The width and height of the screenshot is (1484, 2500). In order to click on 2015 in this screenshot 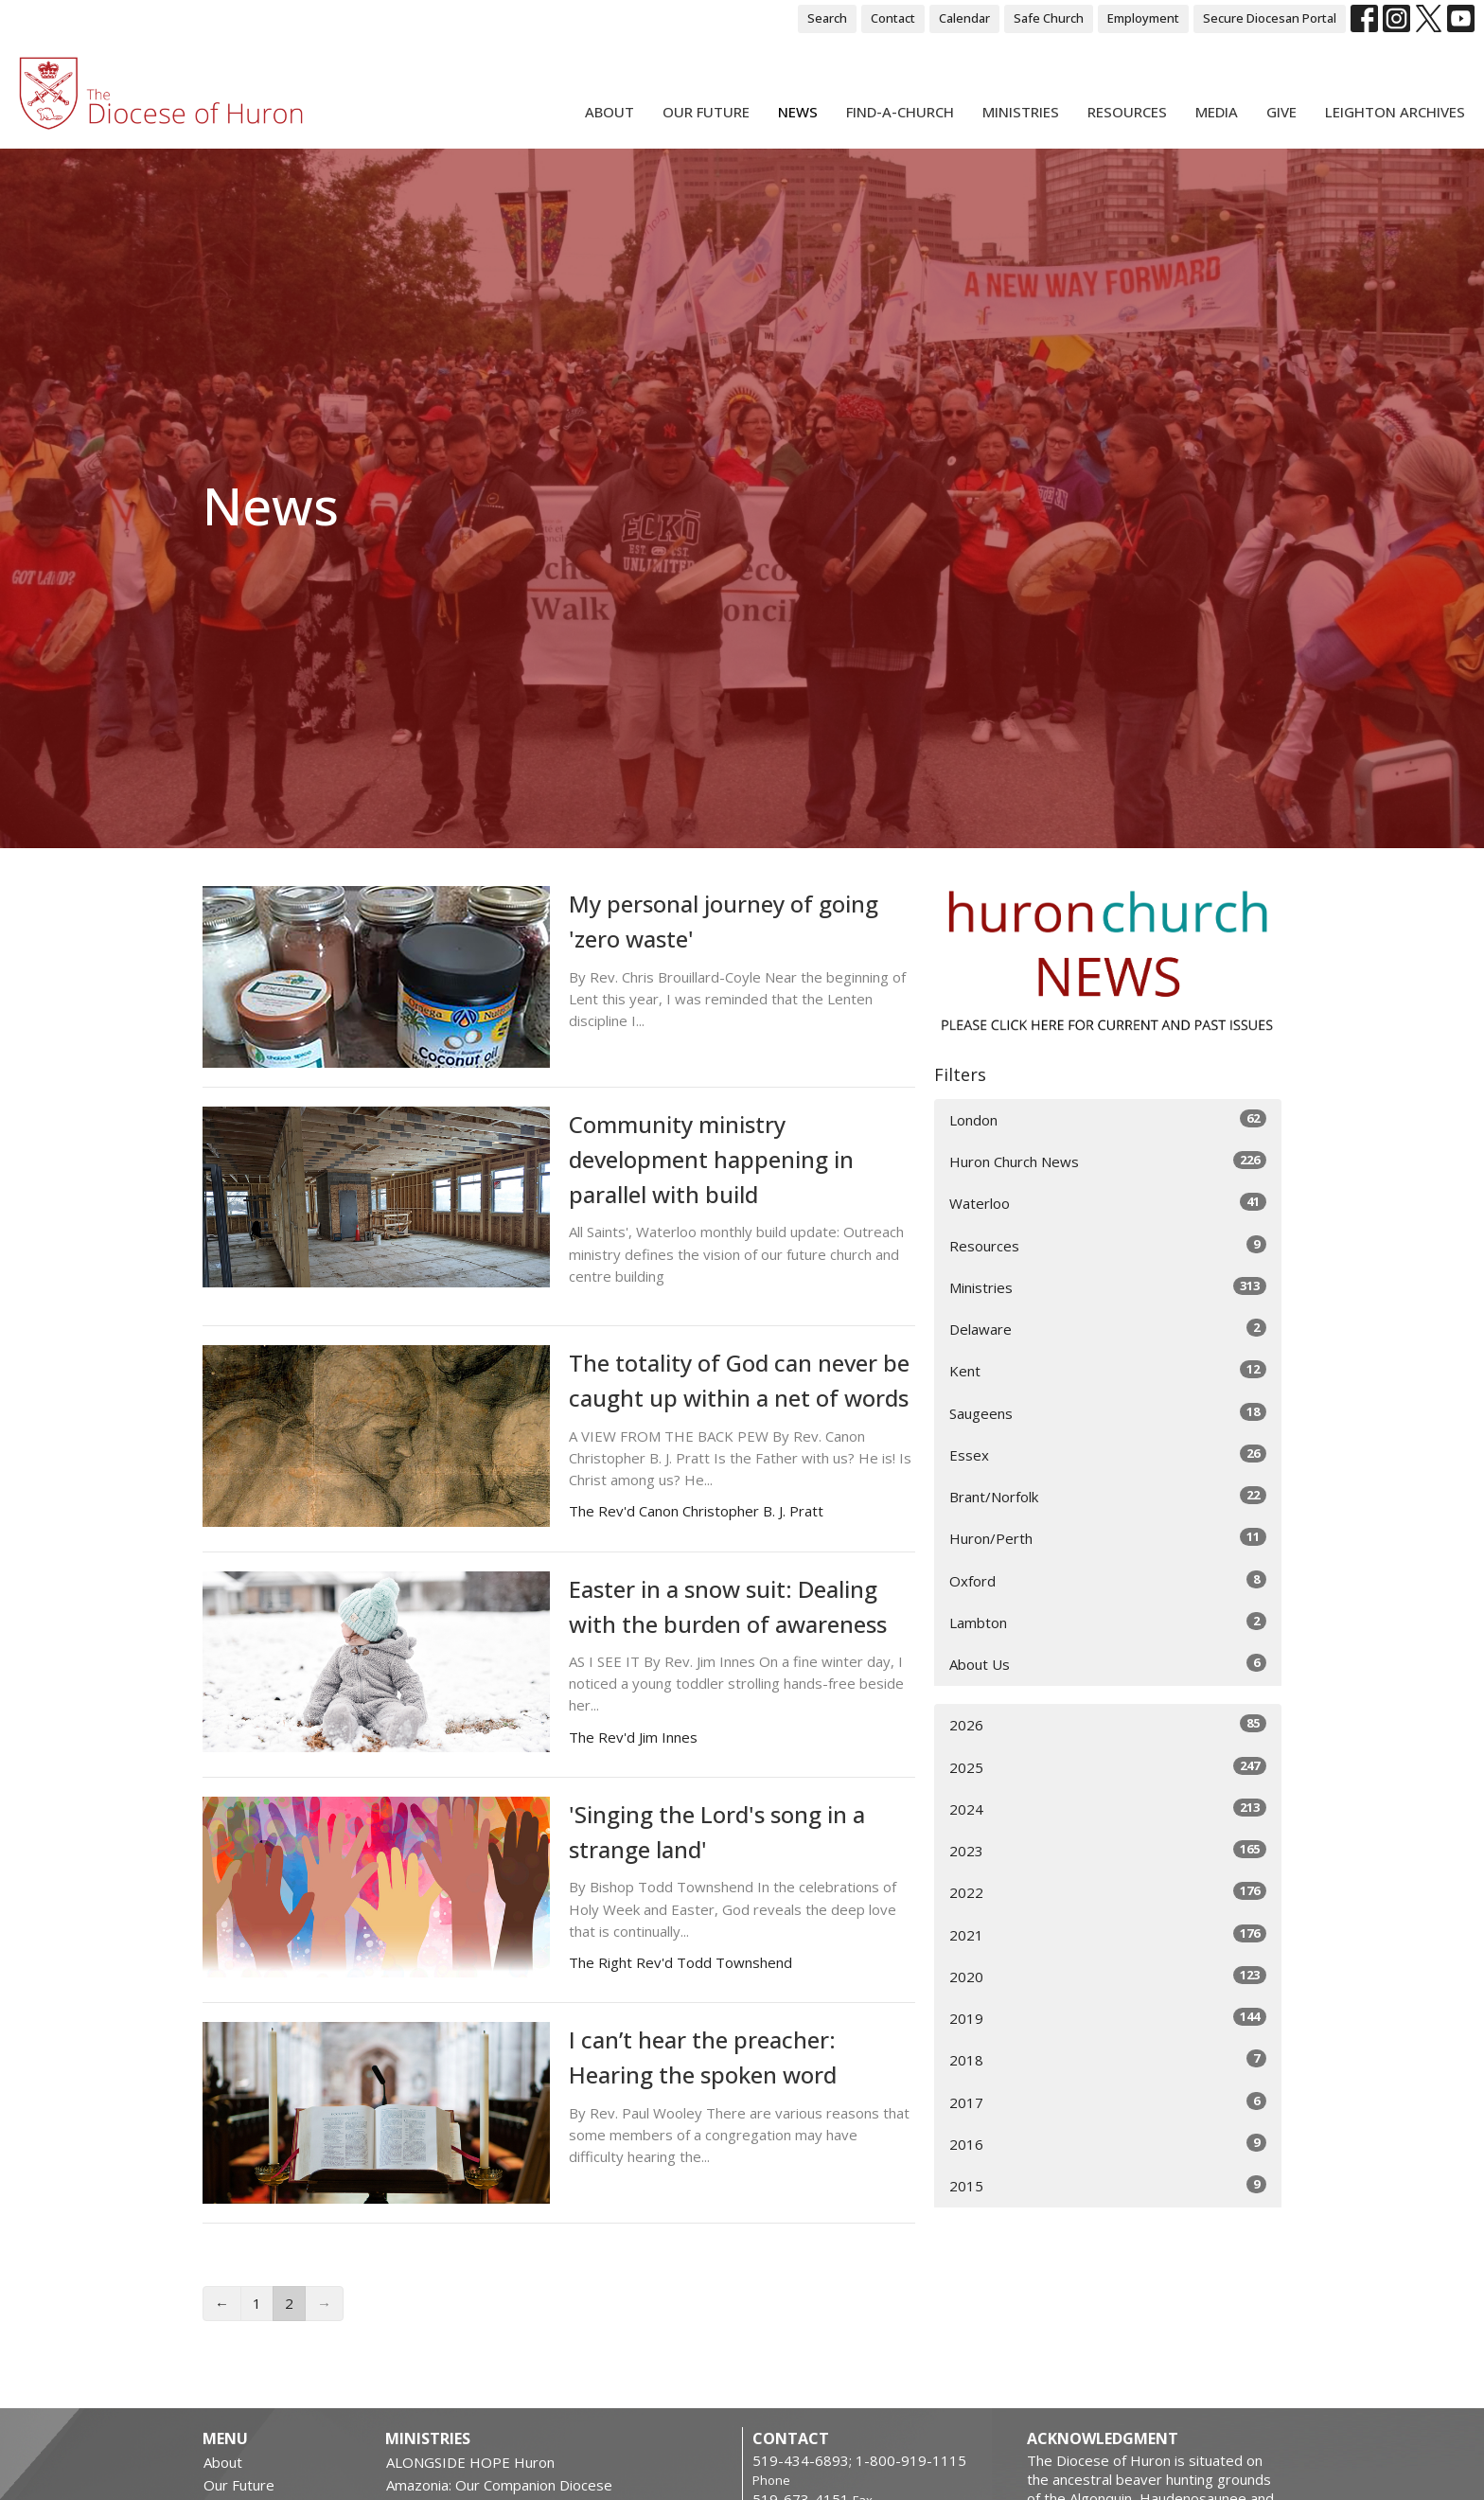, I will do `click(1107, 2185)`.